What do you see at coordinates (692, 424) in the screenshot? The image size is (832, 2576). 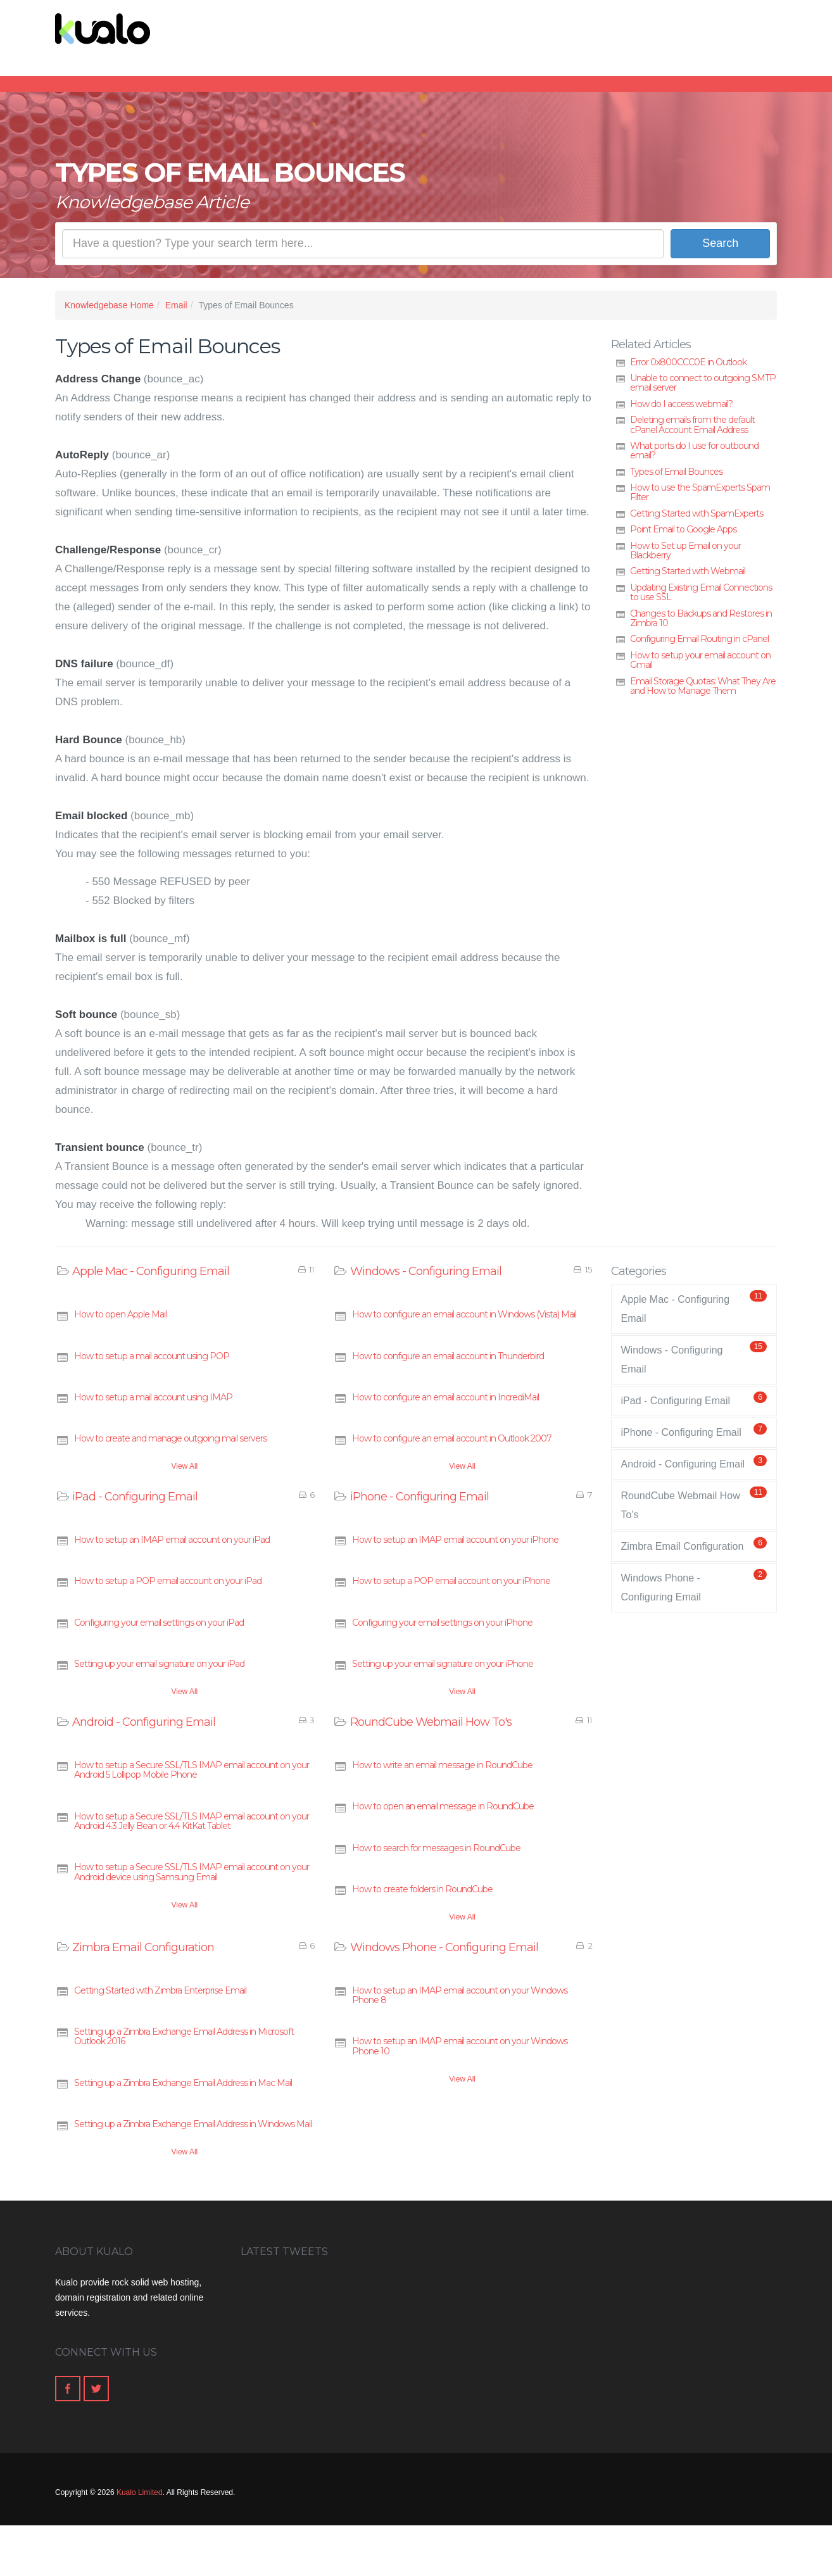 I see `Deleting emails from the default cPanel Account Email Address` at bounding box center [692, 424].